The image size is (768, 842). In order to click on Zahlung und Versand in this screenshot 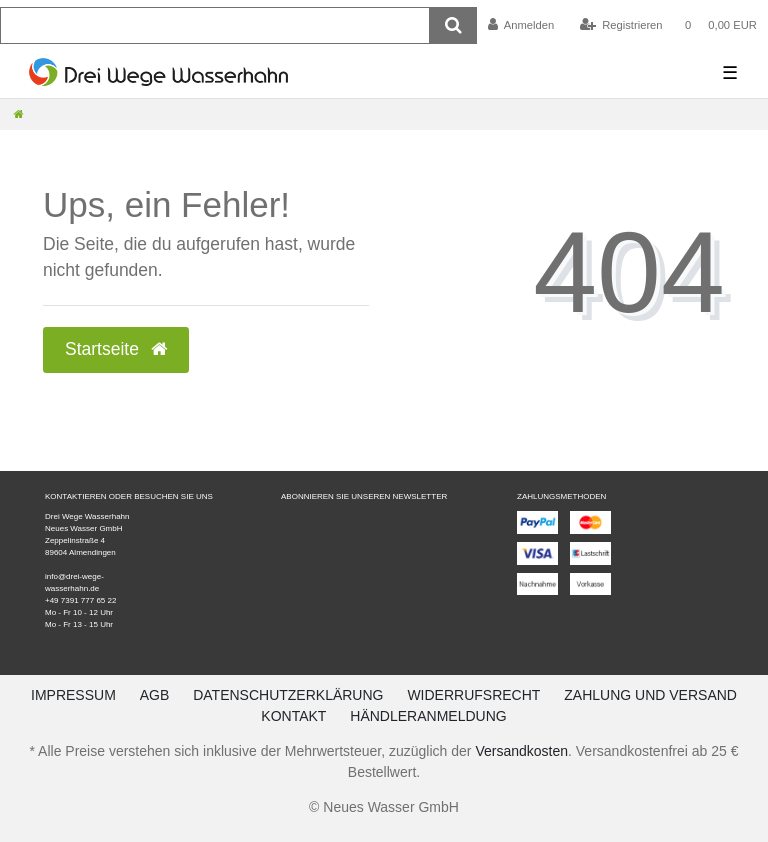, I will do `click(650, 695)`.